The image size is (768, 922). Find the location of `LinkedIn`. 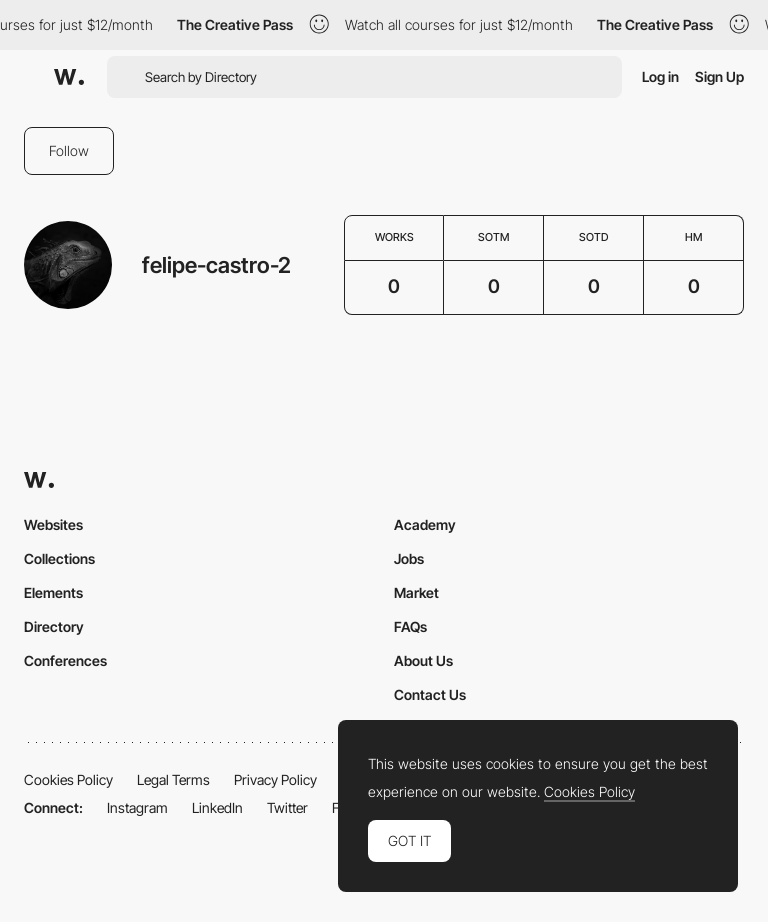

LinkedIn is located at coordinates (217, 807).